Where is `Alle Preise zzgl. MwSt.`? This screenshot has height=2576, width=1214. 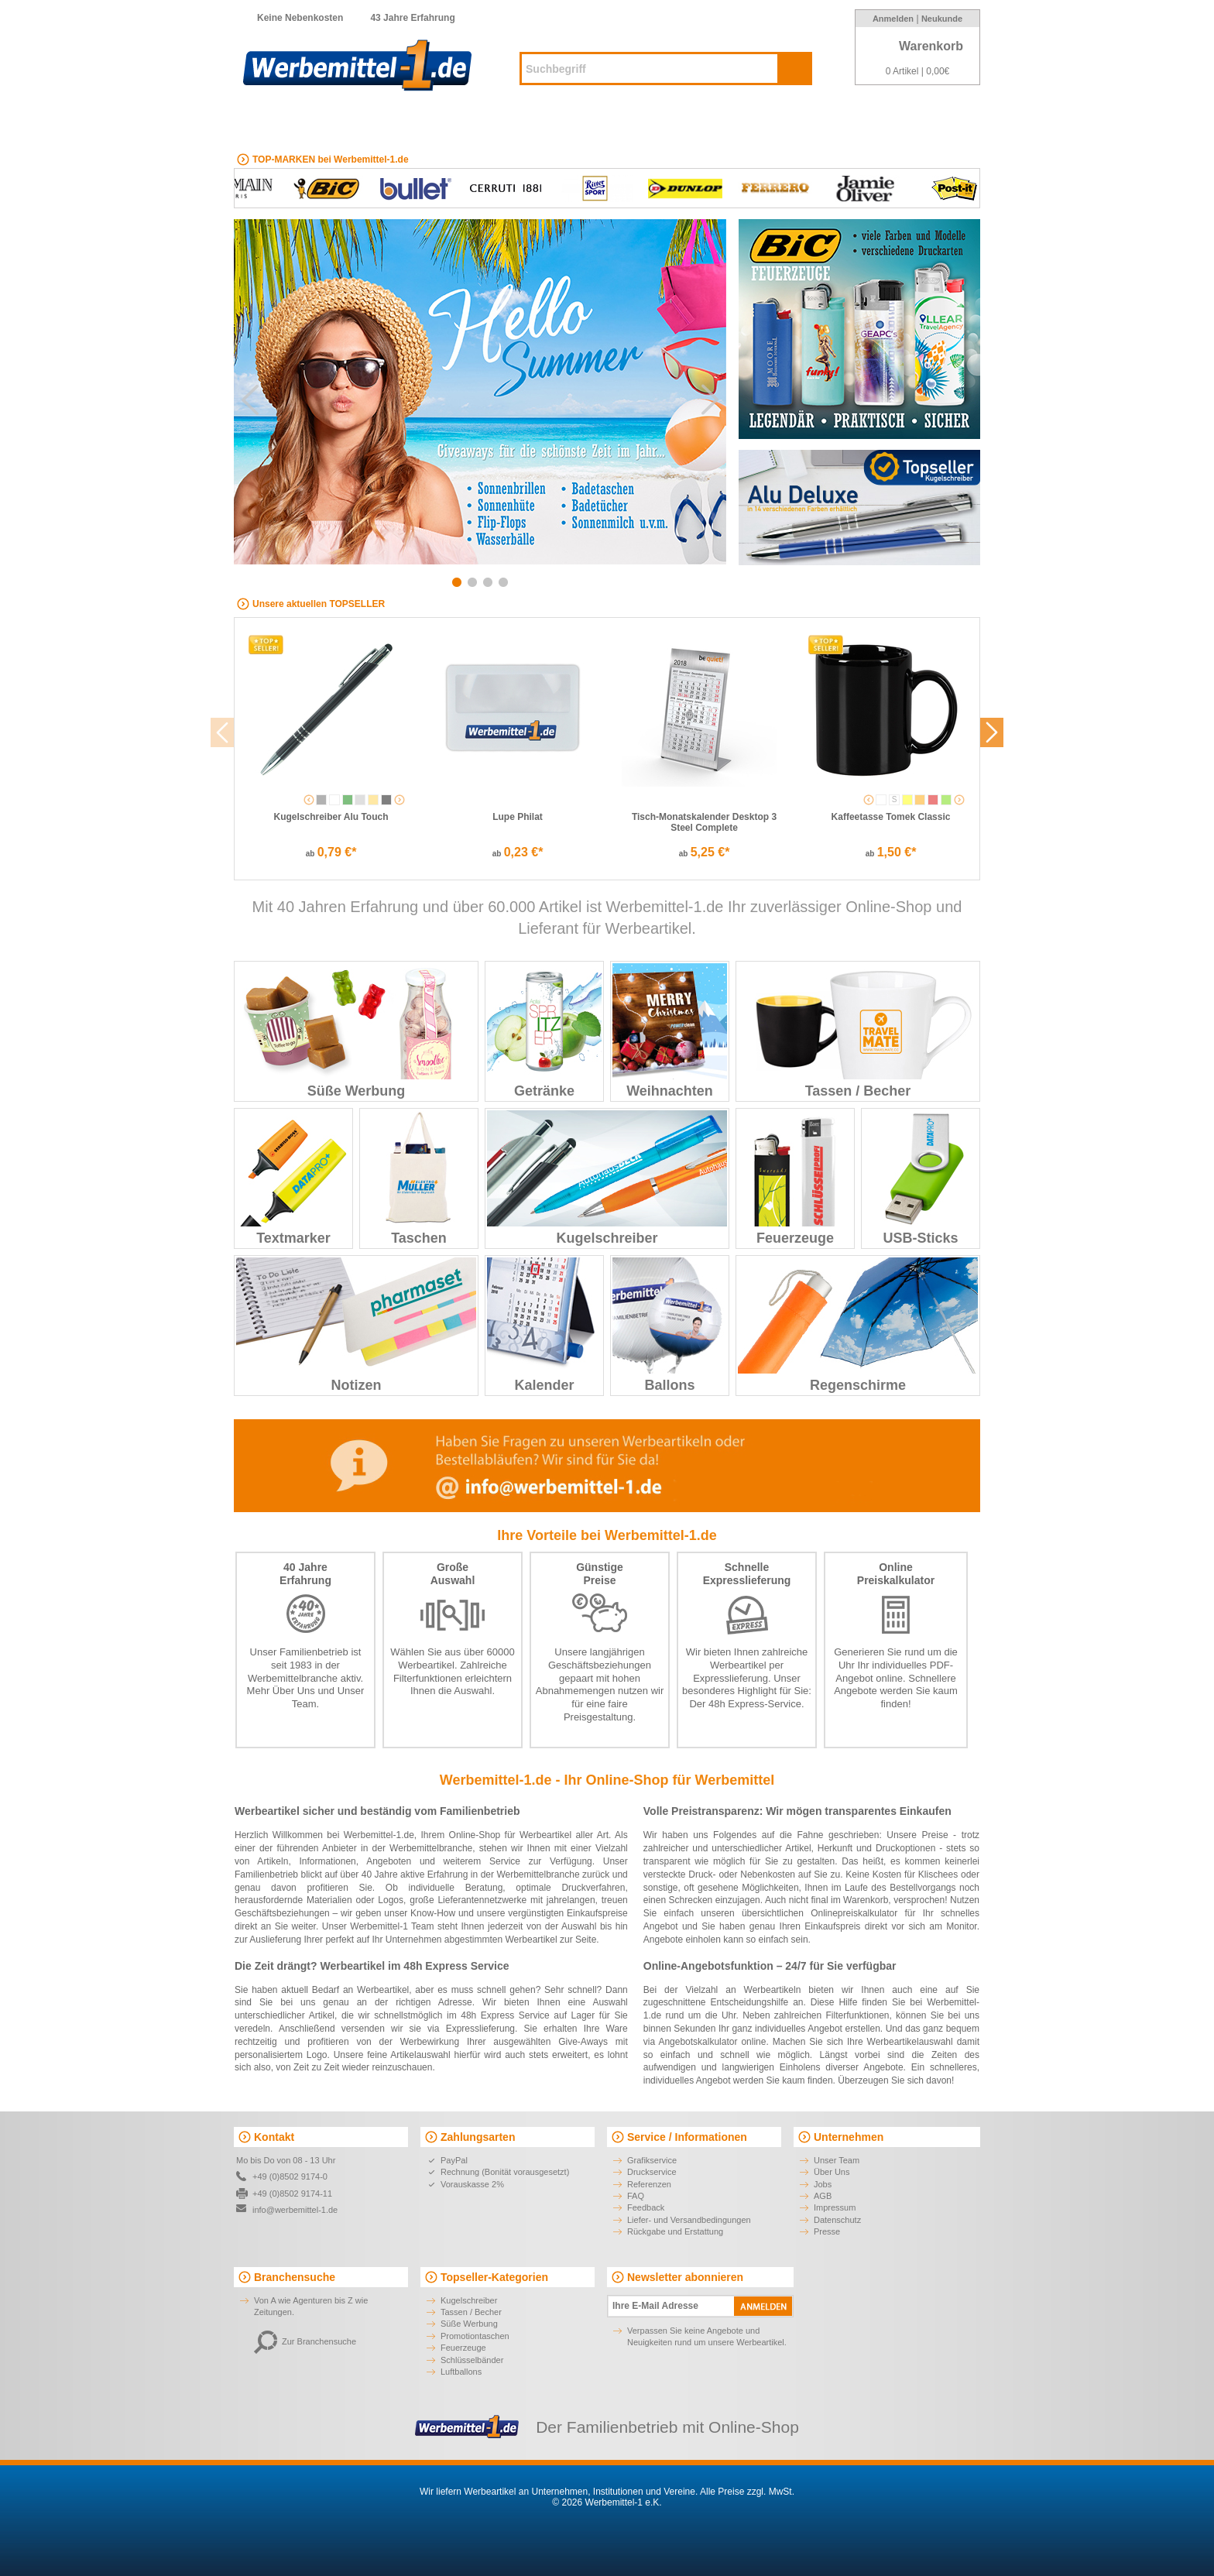 Alle Preise zzgl. MwSt. is located at coordinates (747, 2491).